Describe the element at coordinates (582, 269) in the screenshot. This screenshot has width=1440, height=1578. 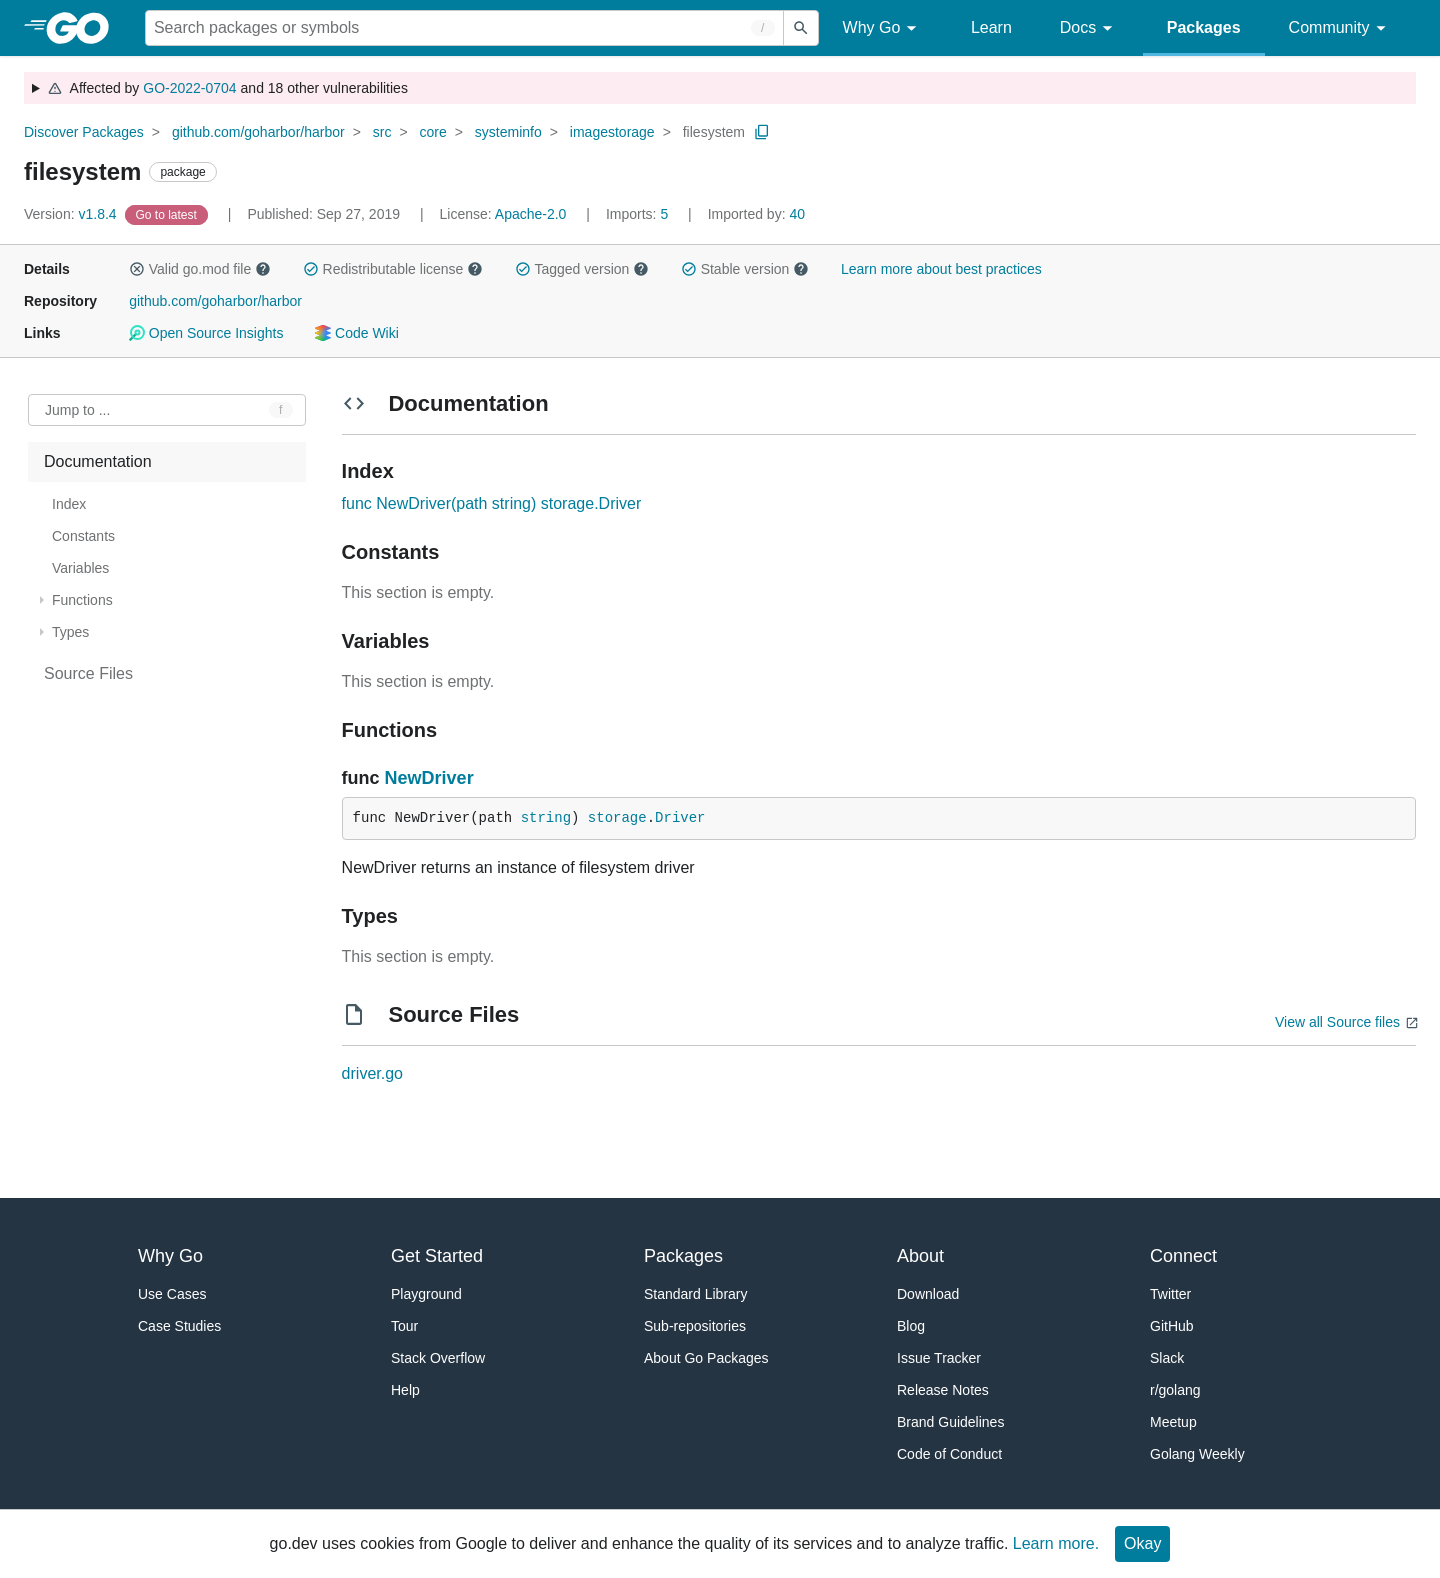
I see `Tagged version` at that location.